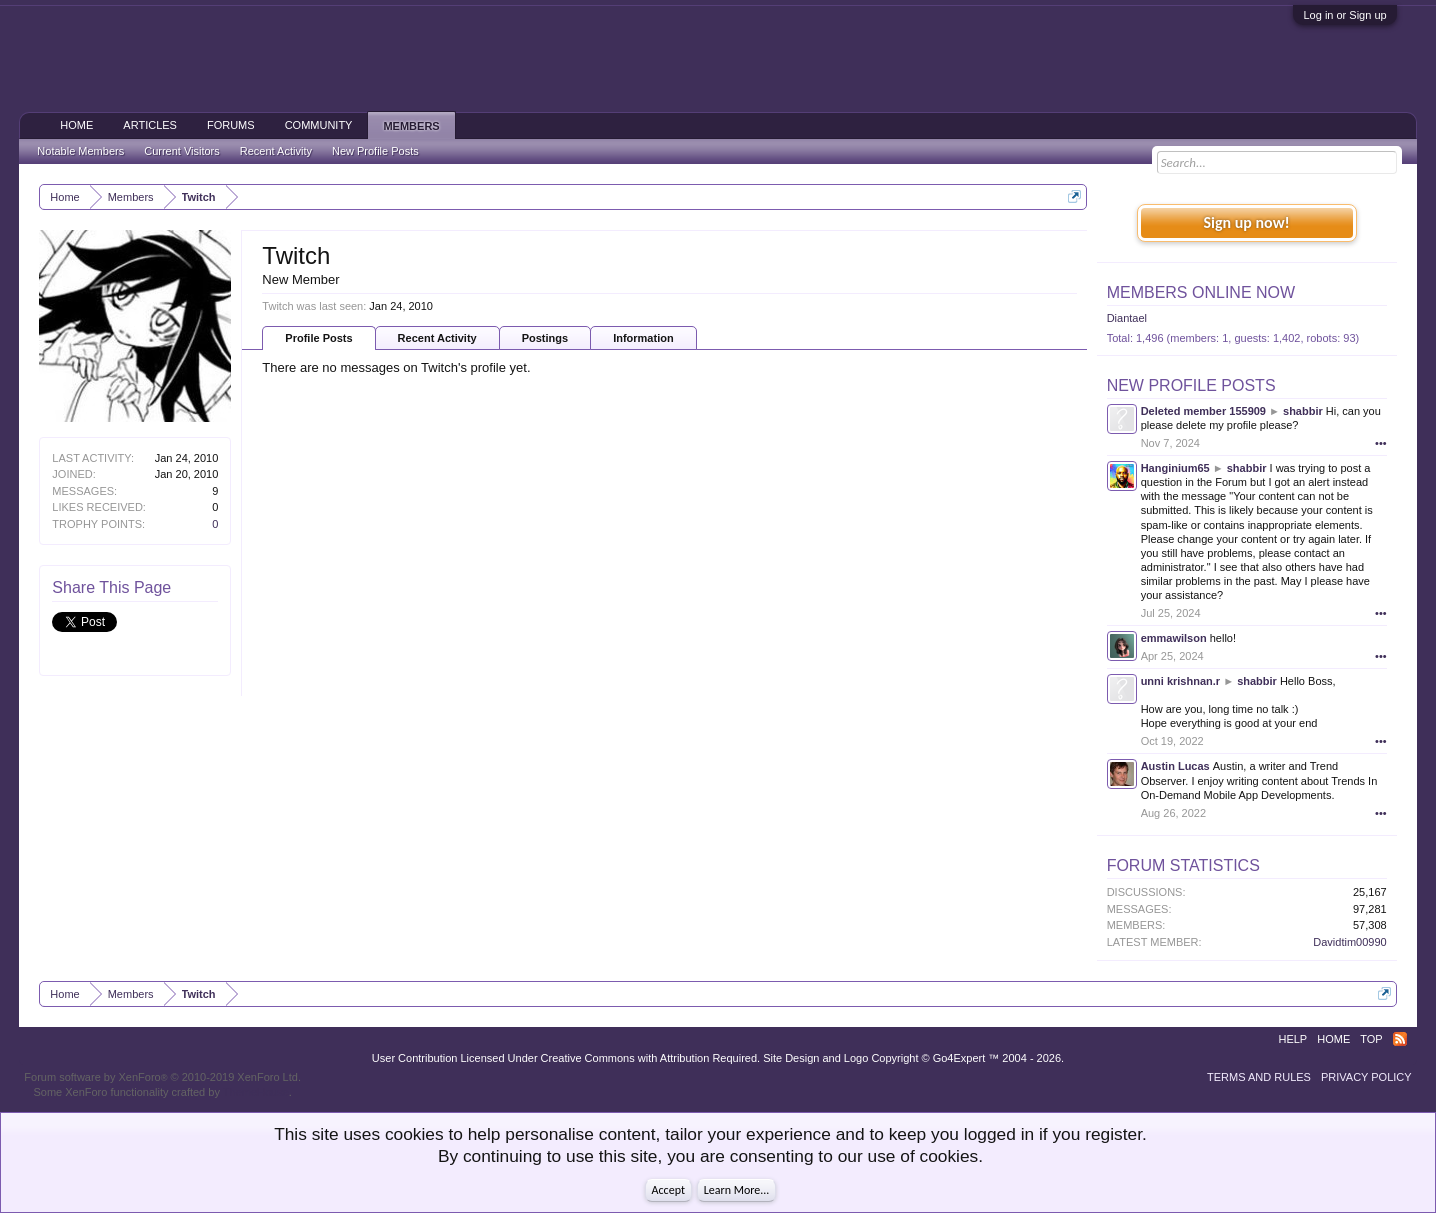 The height and width of the screenshot is (1213, 1436). I want to click on Members, so click(411, 126).